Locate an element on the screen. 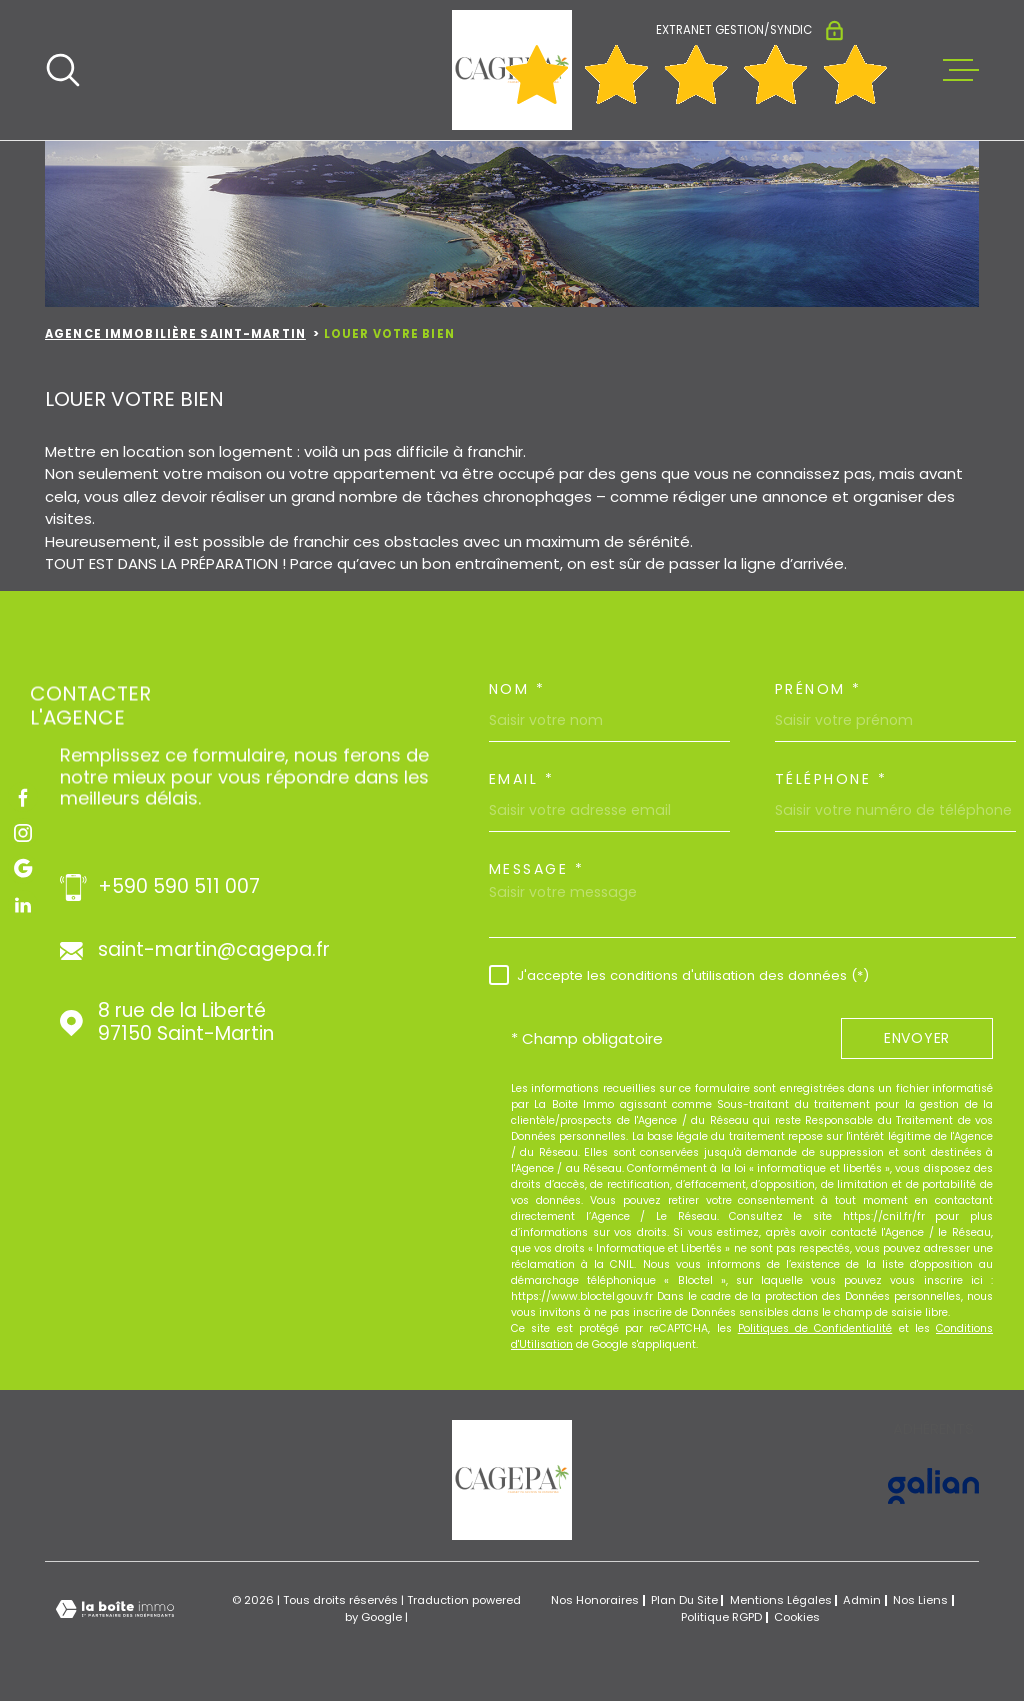 The width and height of the screenshot is (1024, 1701). Mentions légales is located at coordinates (781, 1600).